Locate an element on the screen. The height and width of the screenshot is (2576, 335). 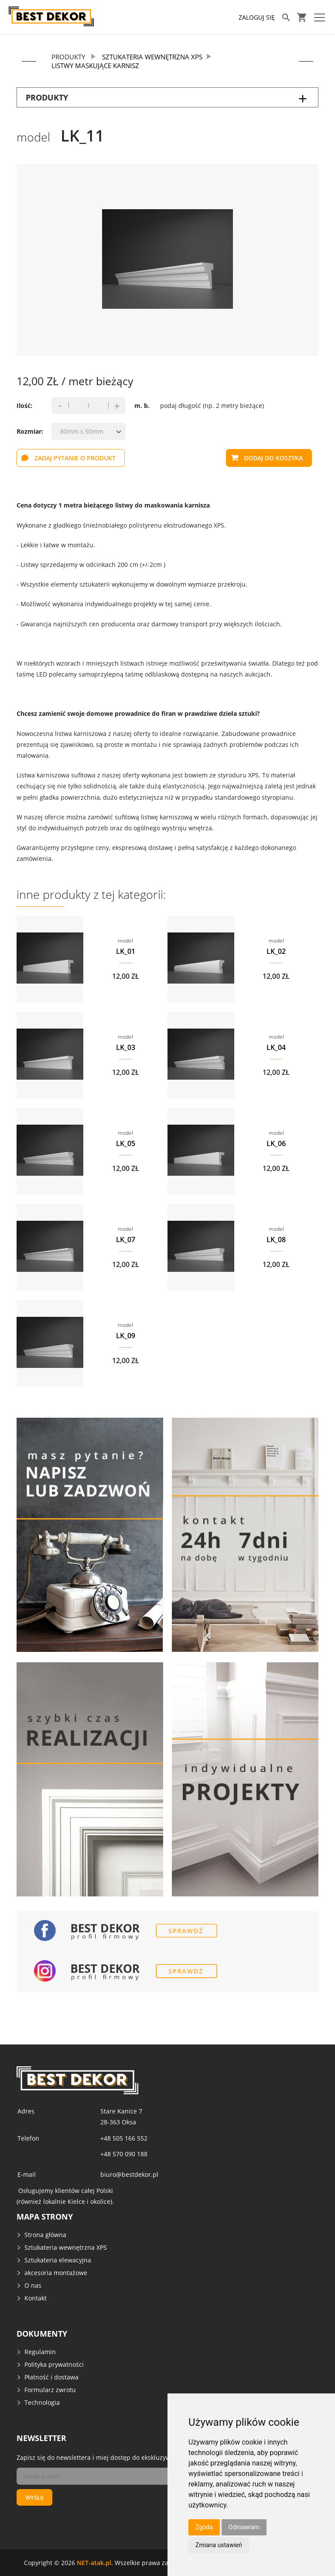
dodaj do koszyka is located at coordinates (273, 458).